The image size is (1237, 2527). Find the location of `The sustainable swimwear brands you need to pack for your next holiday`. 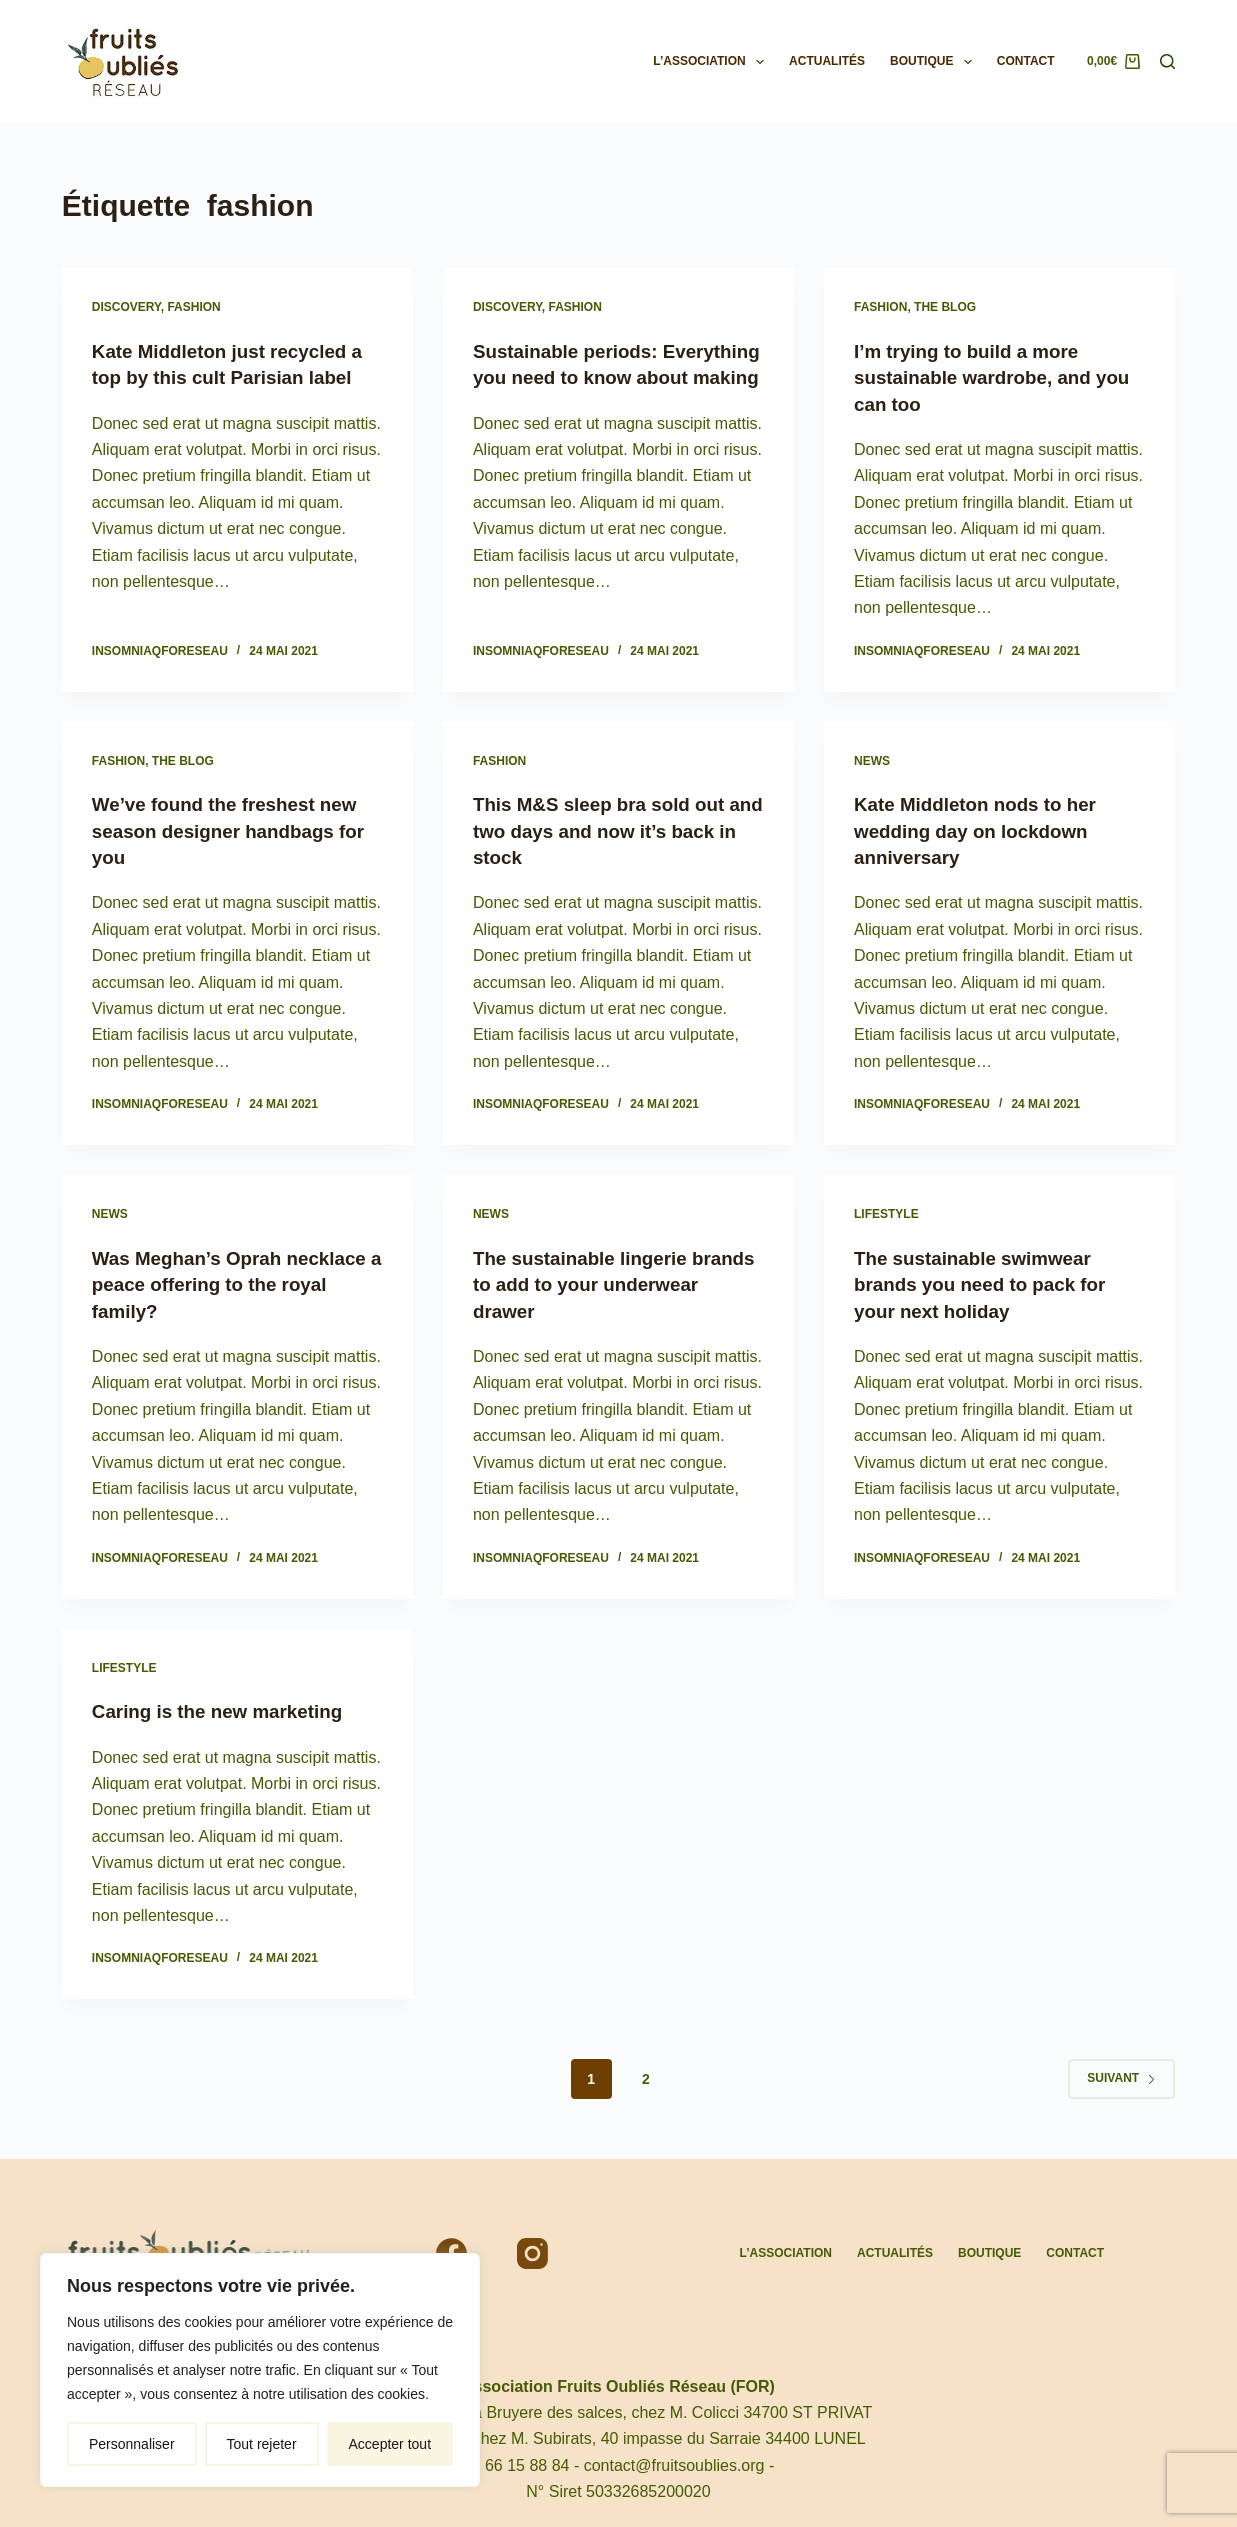

The sustainable swimwear brands you need to pack for your next holiday is located at coordinates (988, 1281).